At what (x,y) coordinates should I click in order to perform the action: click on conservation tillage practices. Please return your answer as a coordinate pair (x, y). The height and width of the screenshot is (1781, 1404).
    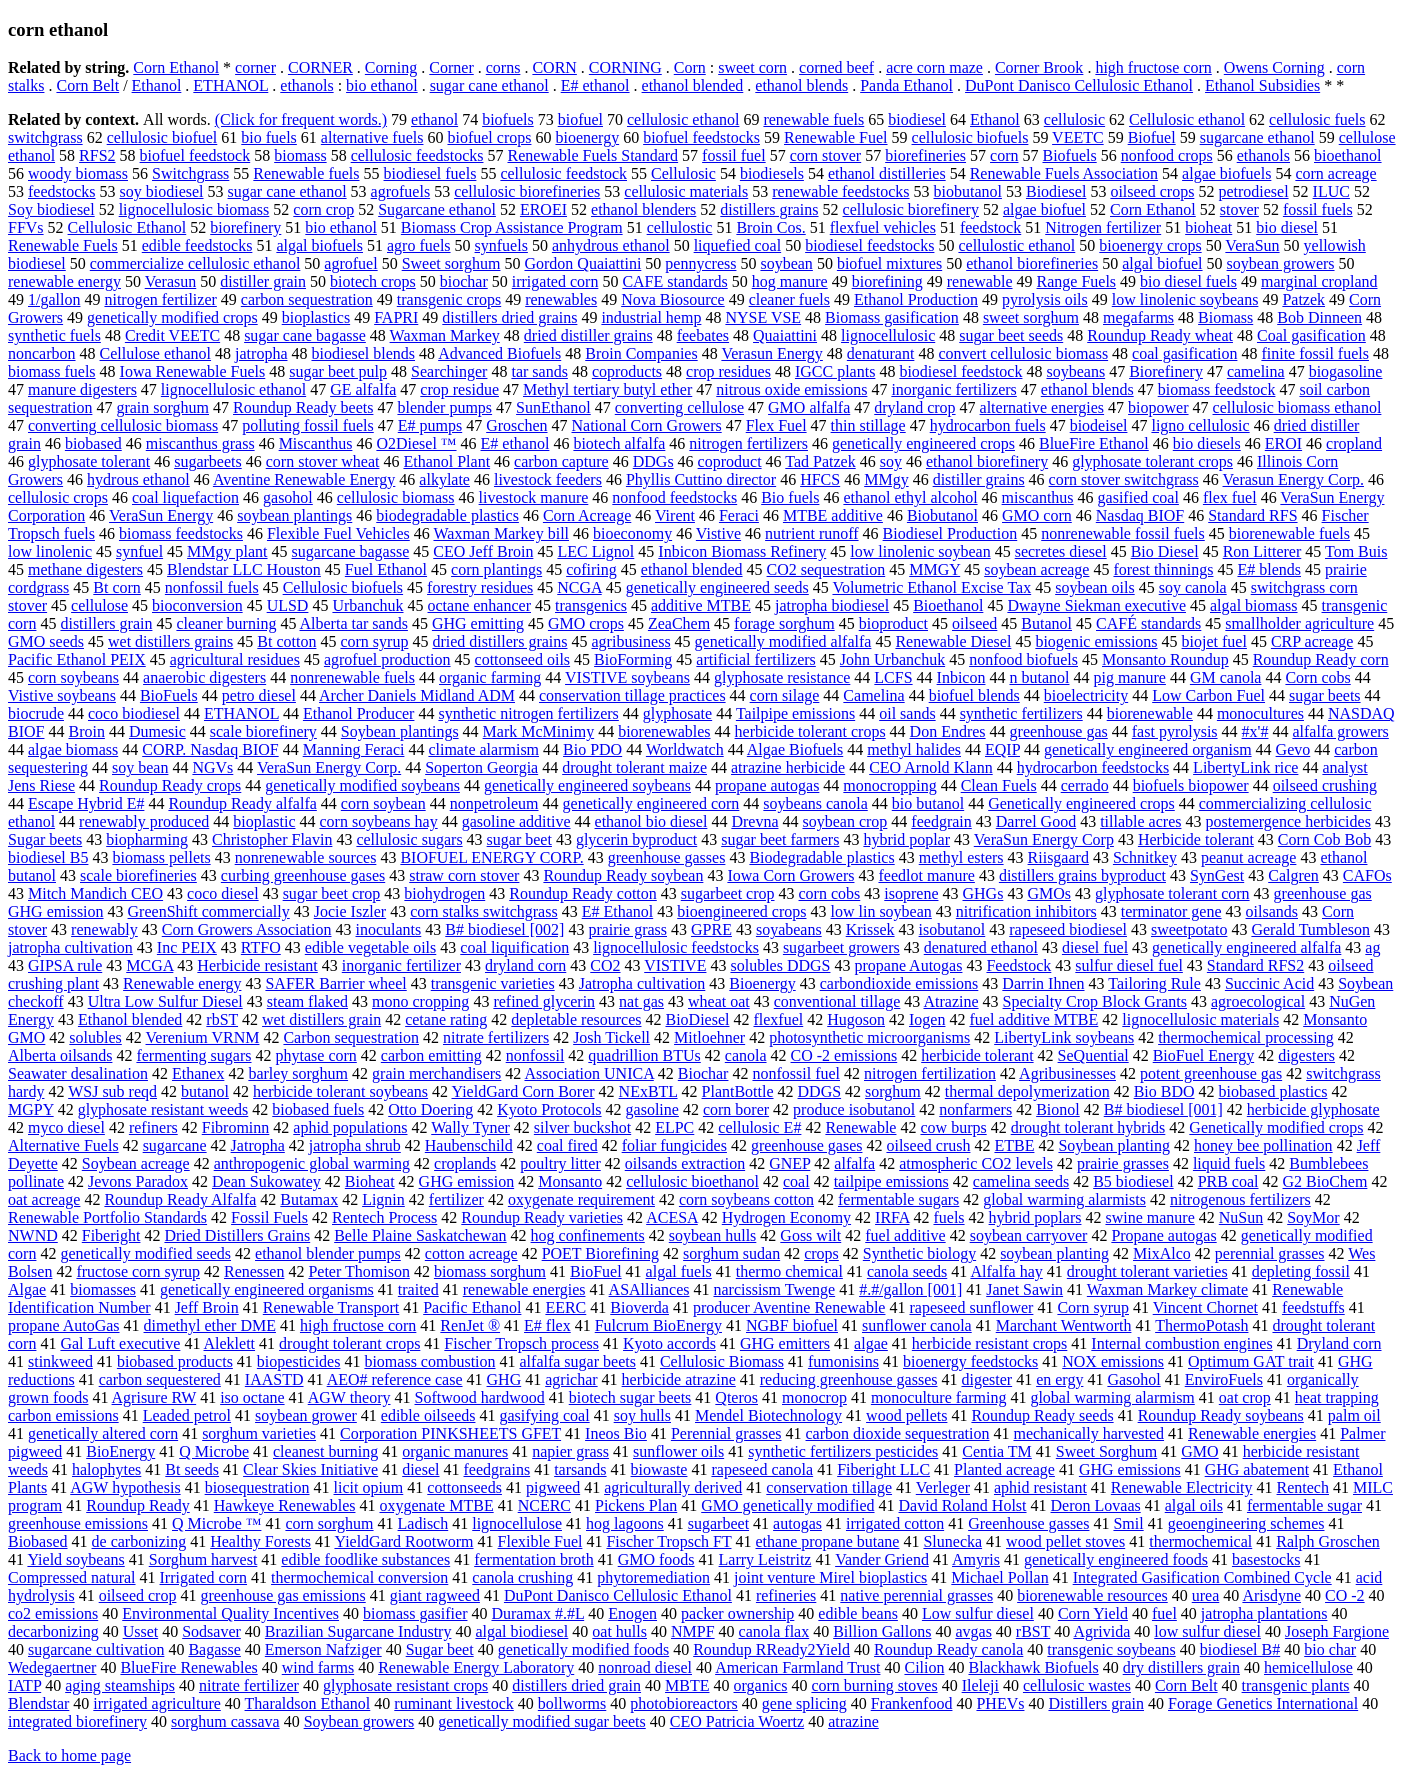
    Looking at the image, I should click on (632, 695).